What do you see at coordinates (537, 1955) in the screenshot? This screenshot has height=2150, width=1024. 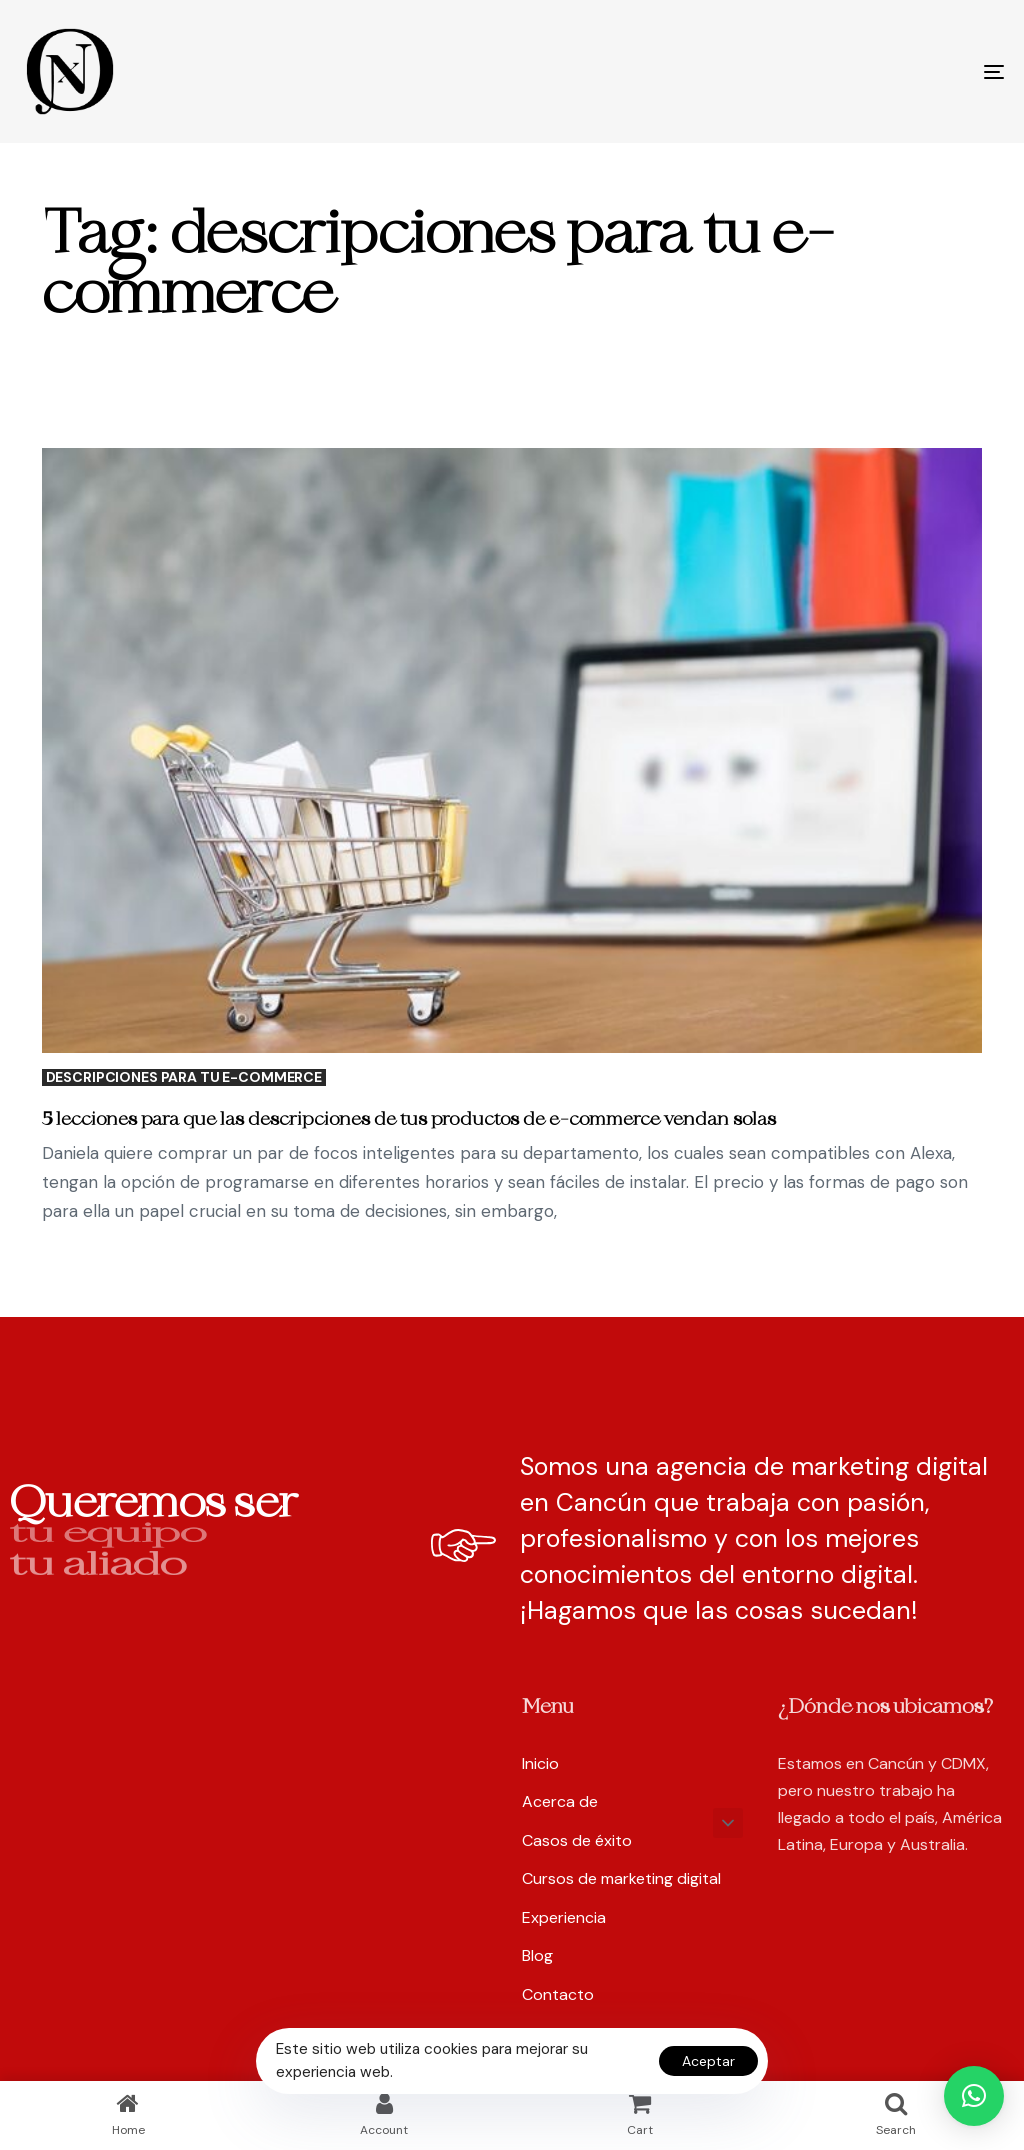 I see `Blog` at bounding box center [537, 1955].